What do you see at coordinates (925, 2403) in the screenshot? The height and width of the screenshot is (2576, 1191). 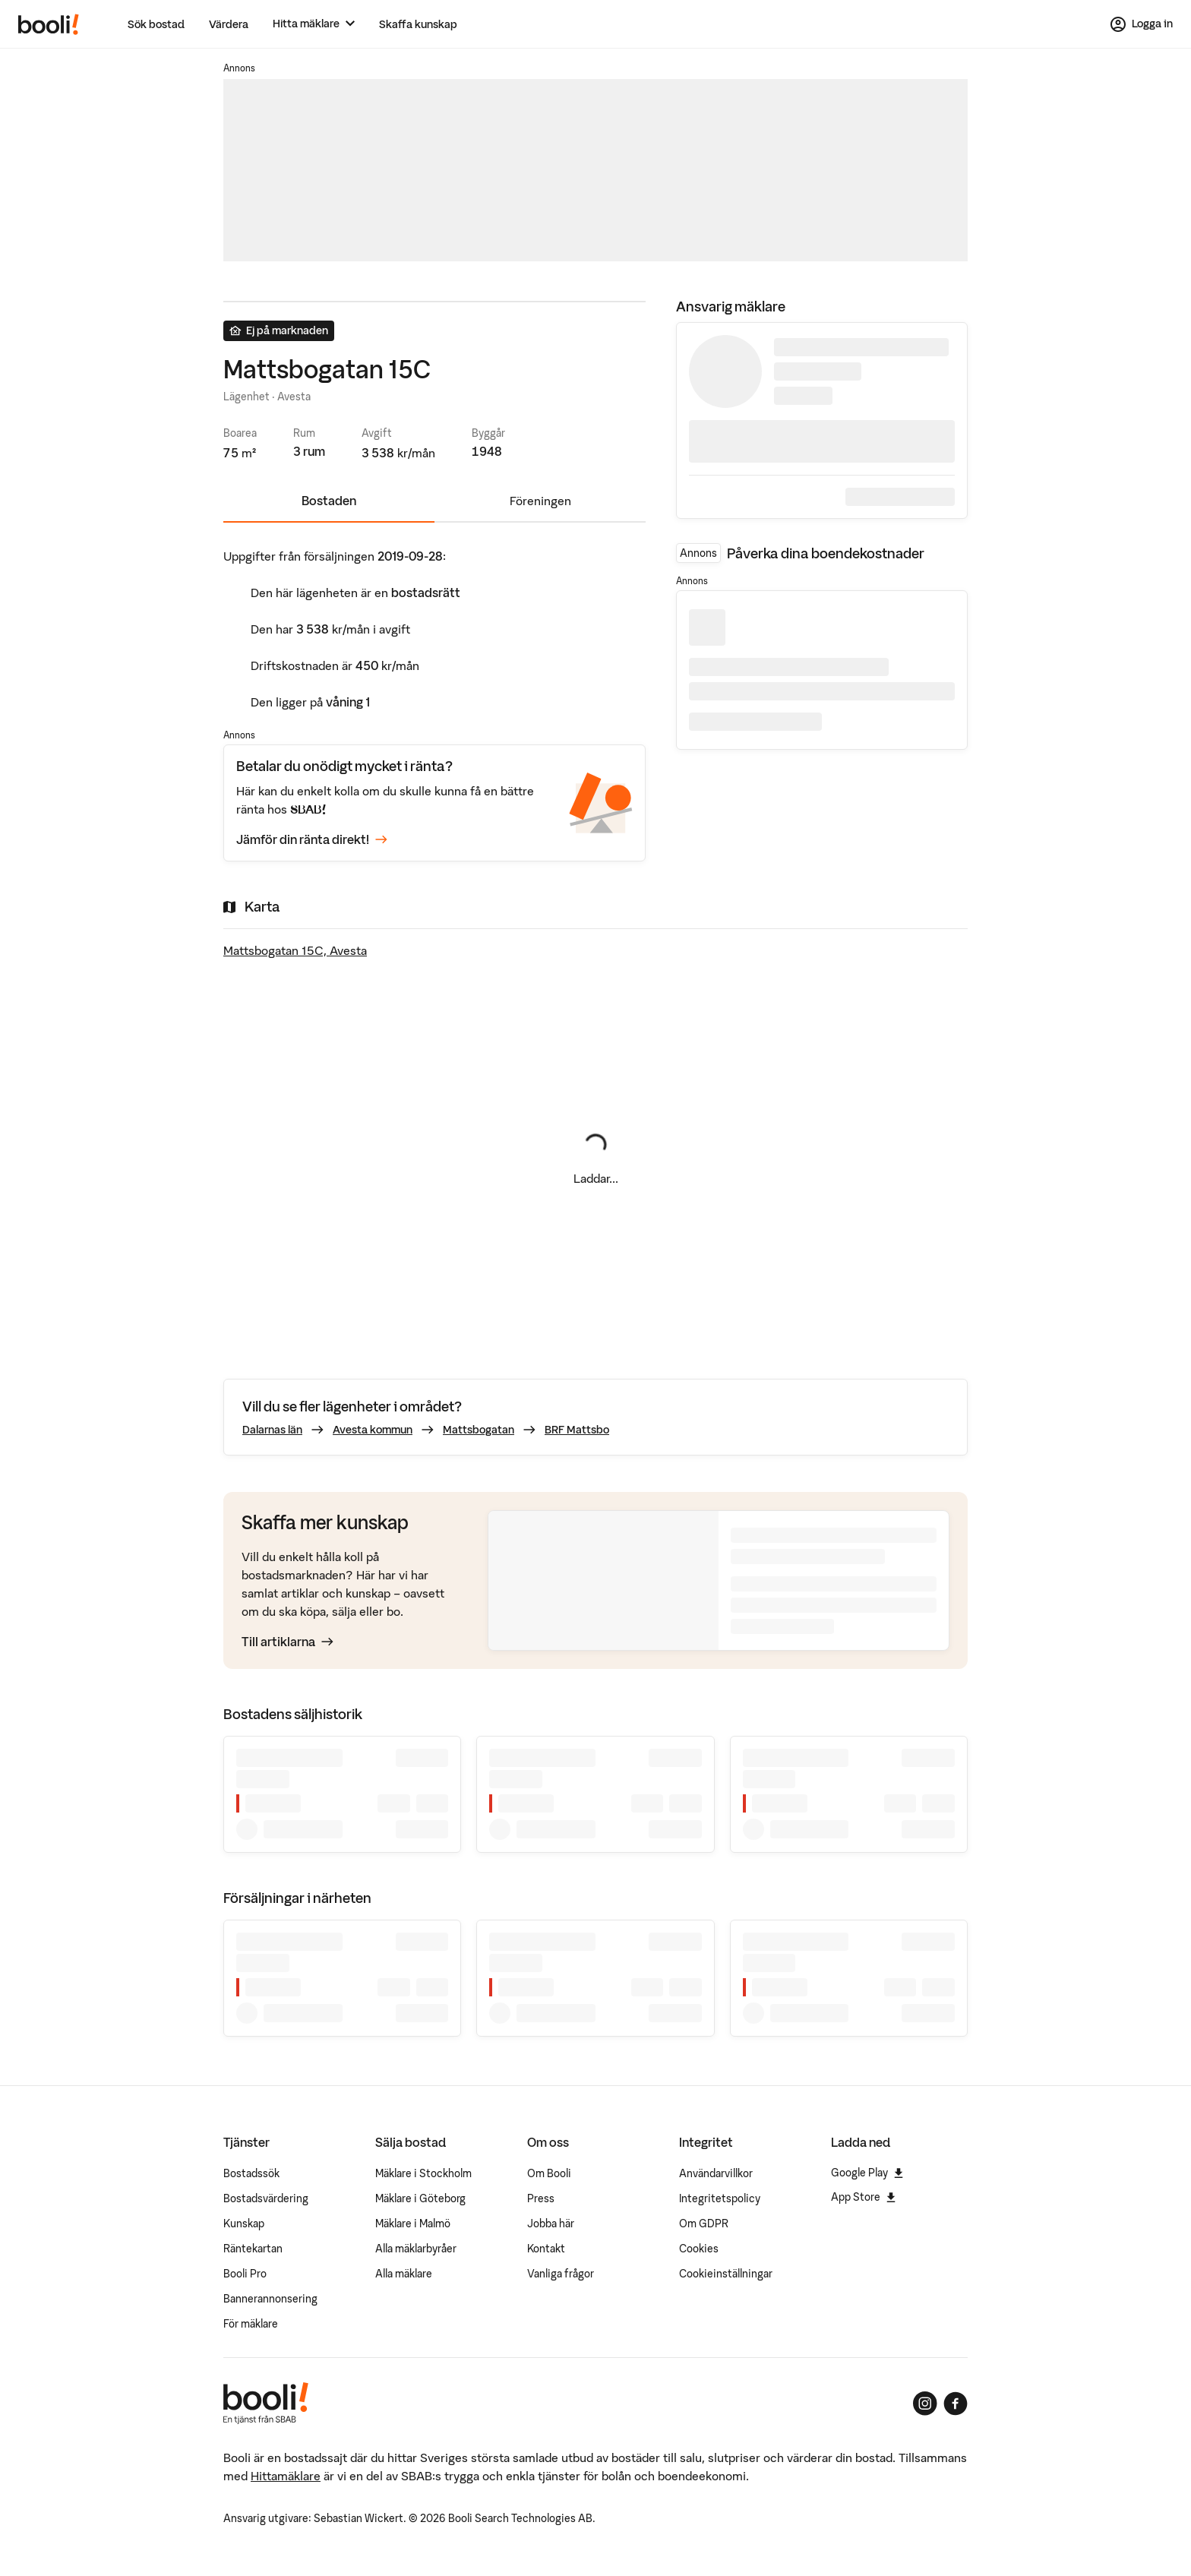 I see `[Booli på Instagram]` at bounding box center [925, 2403].